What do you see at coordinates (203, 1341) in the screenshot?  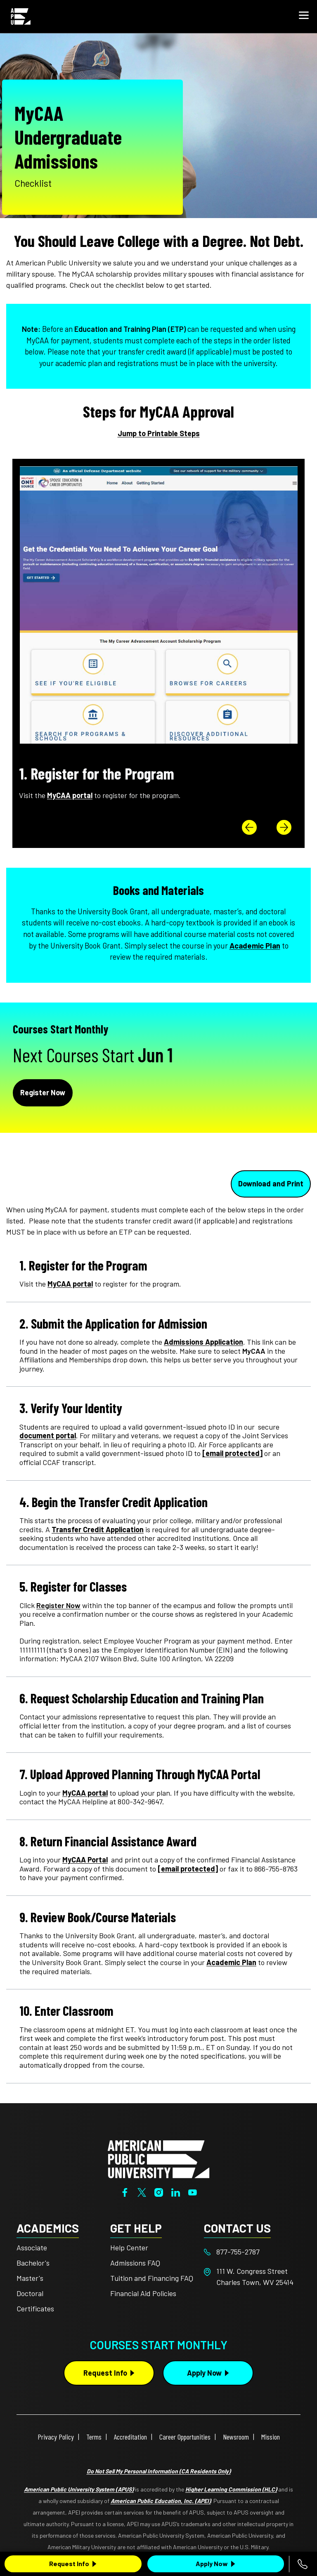 I see `Admissions Application` at bounding box center [203, 1341].